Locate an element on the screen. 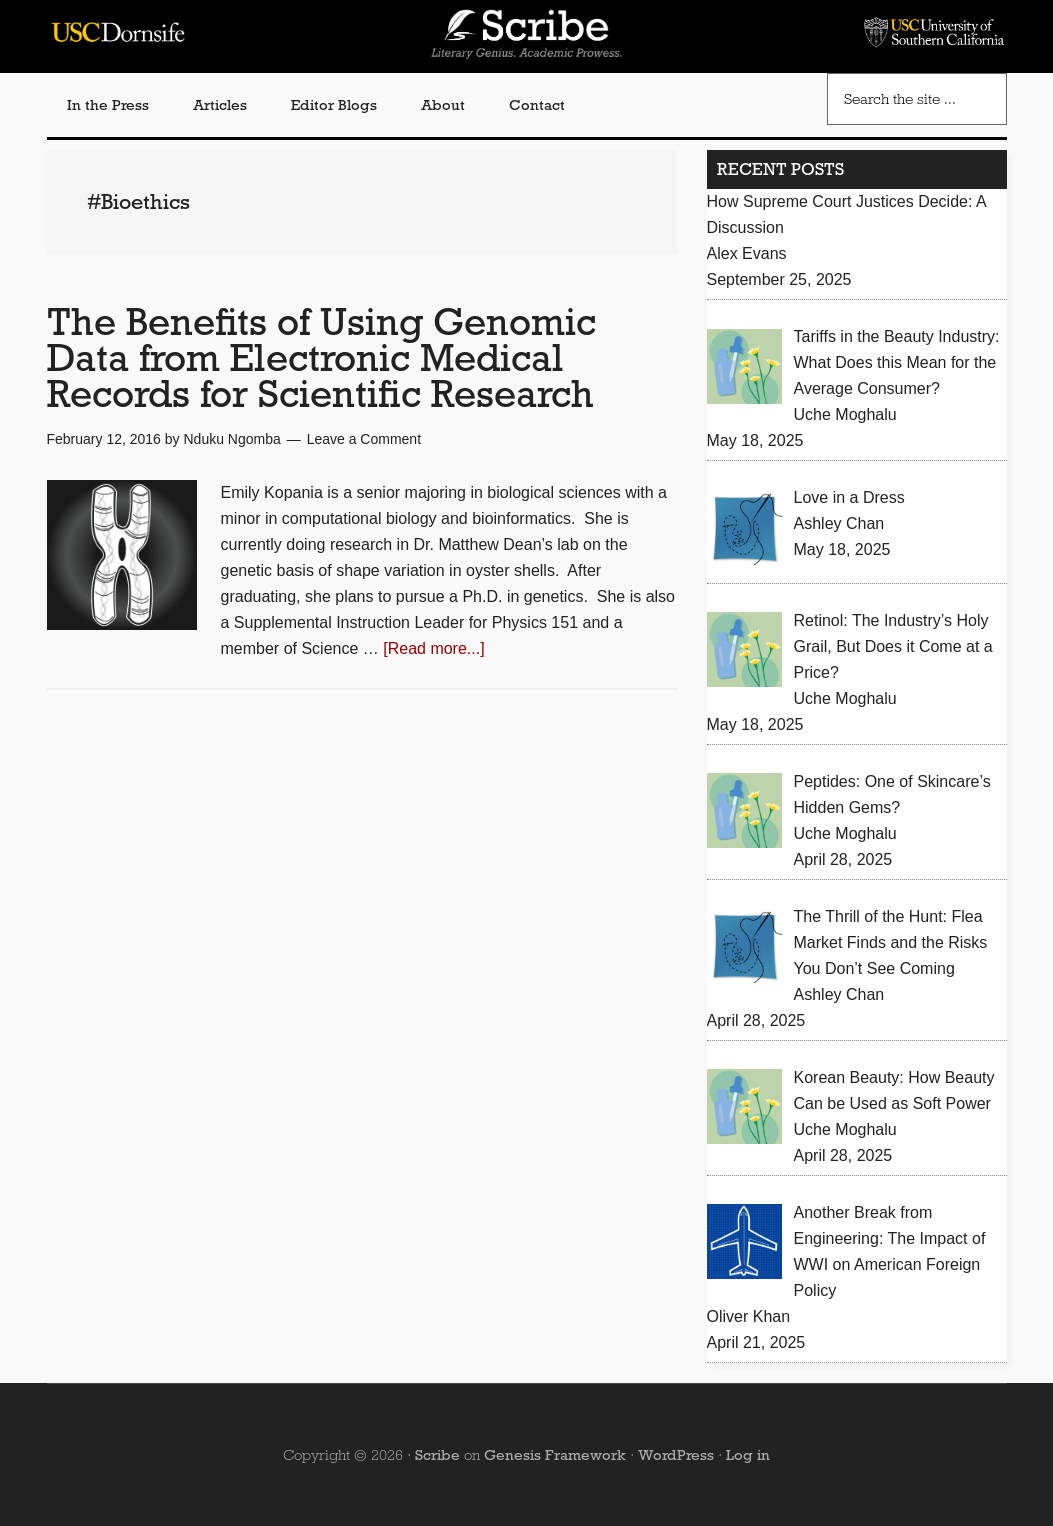 This screenshot has width=1053, height=1526. WordPress is located at coordinates (676, 1455).